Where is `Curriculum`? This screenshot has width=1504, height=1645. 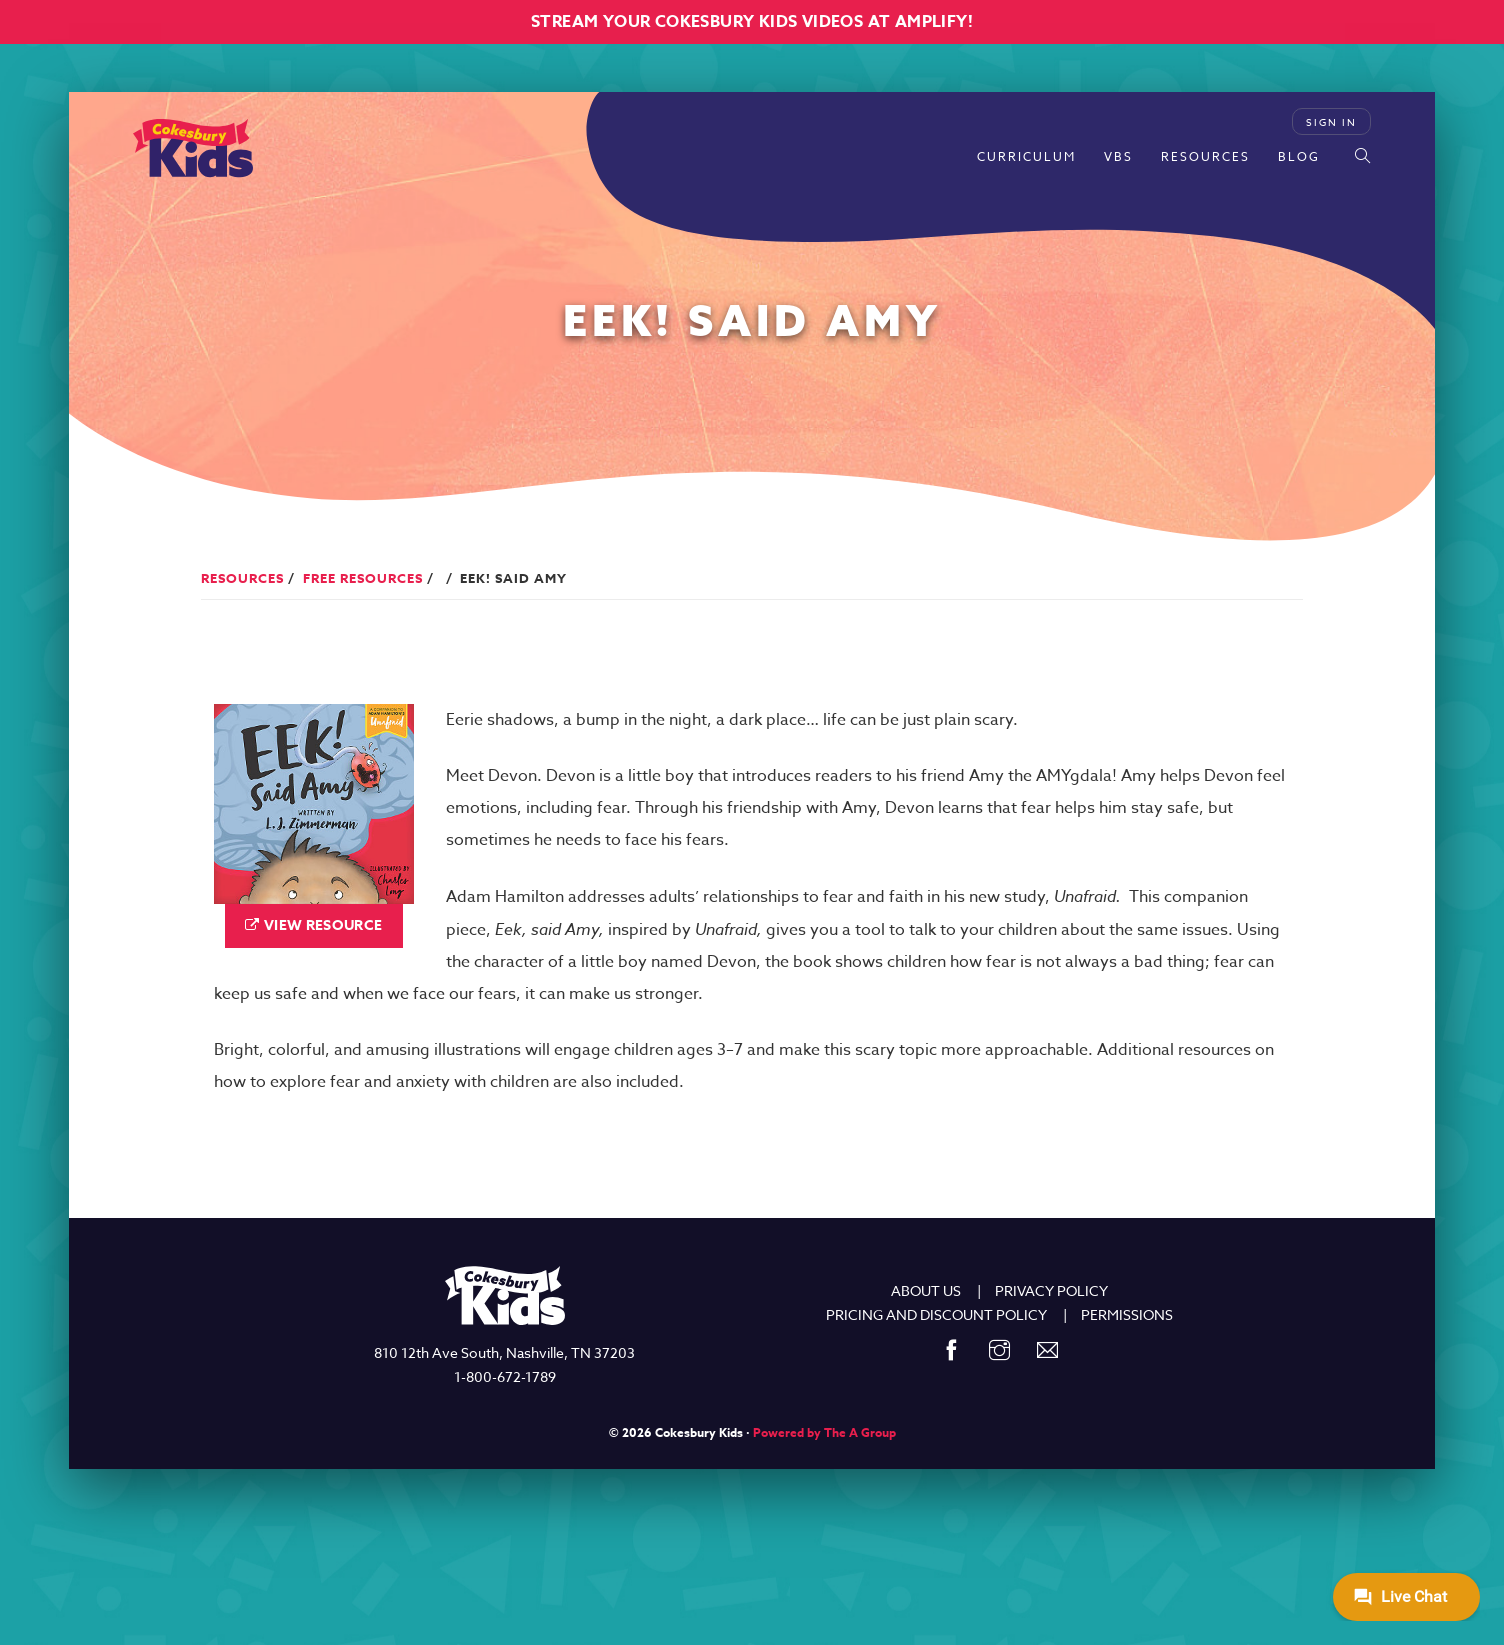 Curriculum is located at coordinates (1026, 156).